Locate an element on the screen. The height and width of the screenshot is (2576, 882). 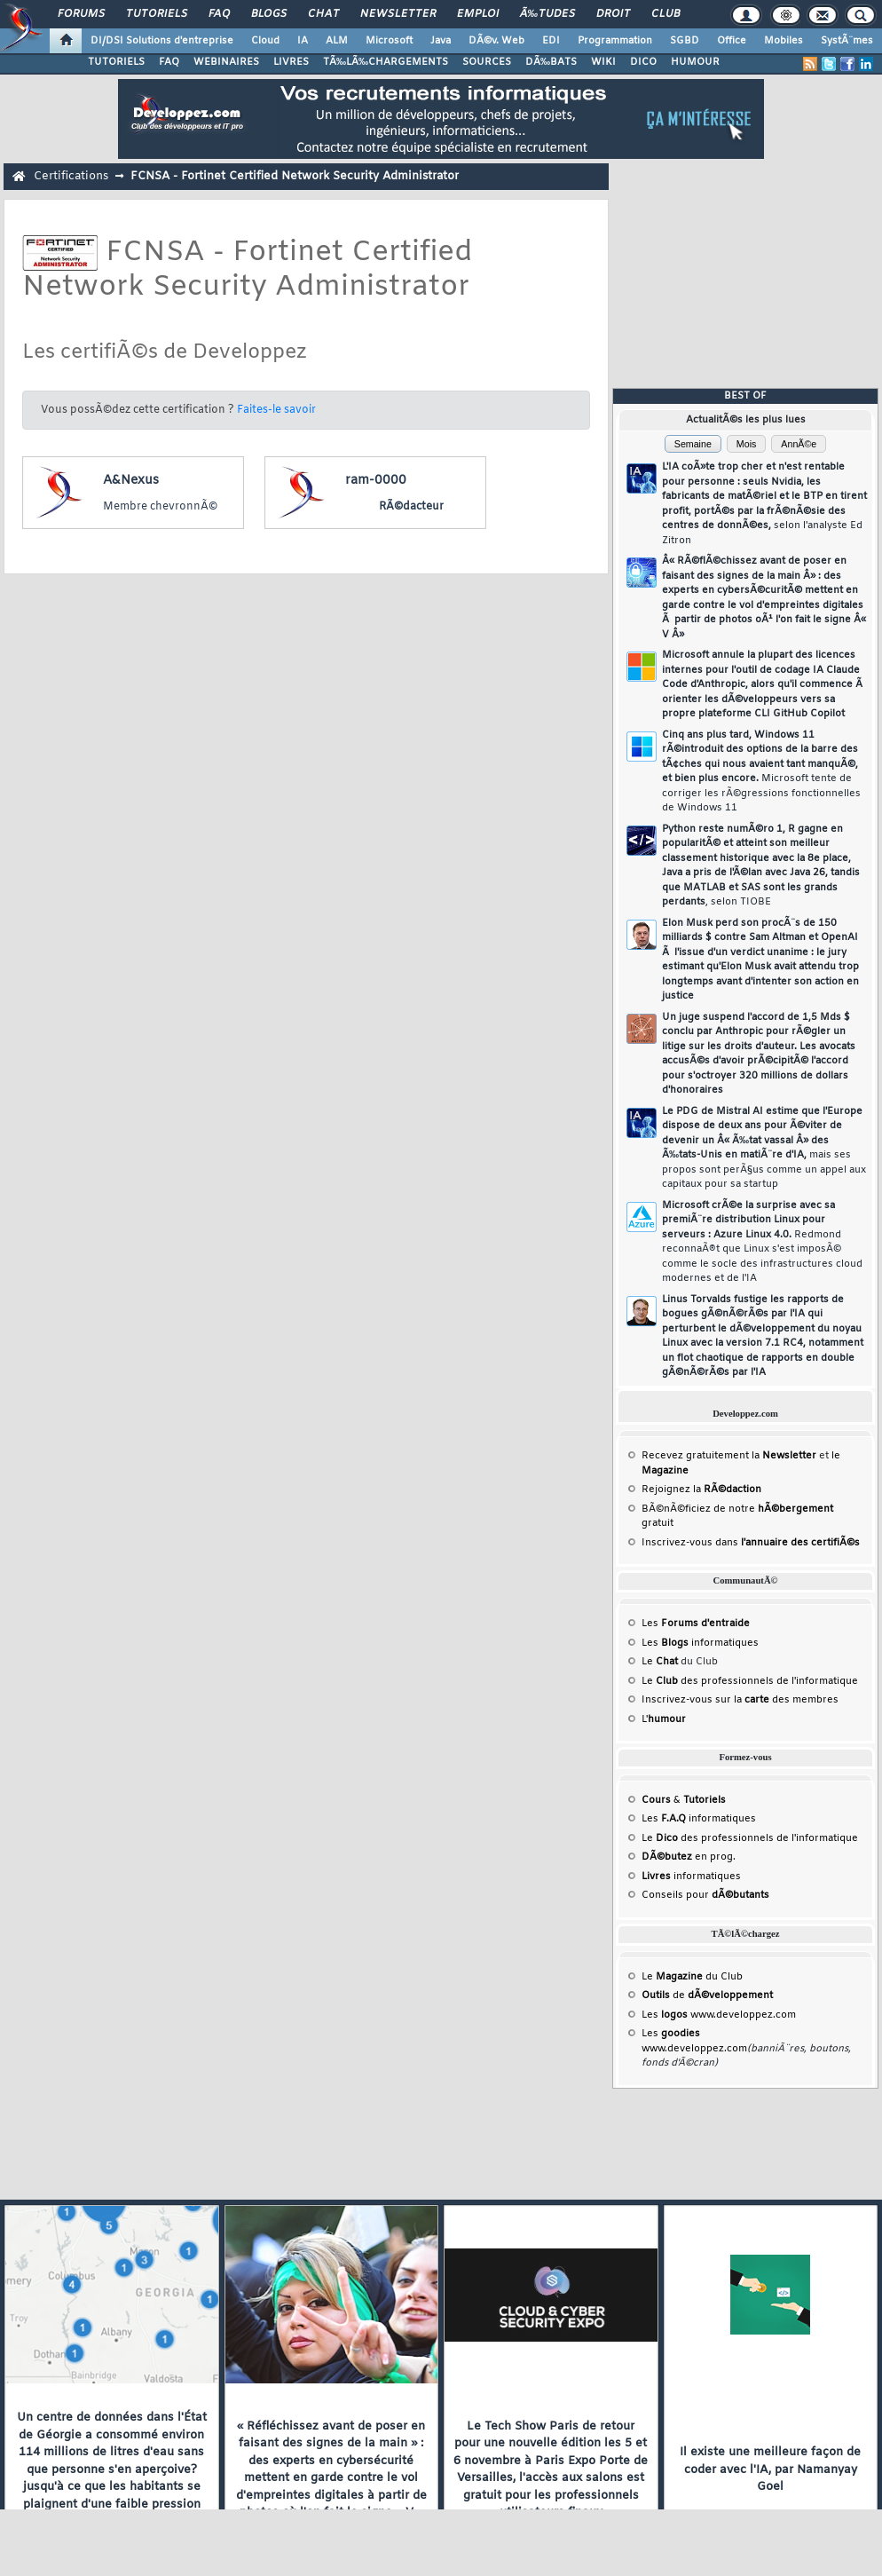
FCNSA - Fortinet Certified Network Security Administrator is located at coordinates (294, 176).